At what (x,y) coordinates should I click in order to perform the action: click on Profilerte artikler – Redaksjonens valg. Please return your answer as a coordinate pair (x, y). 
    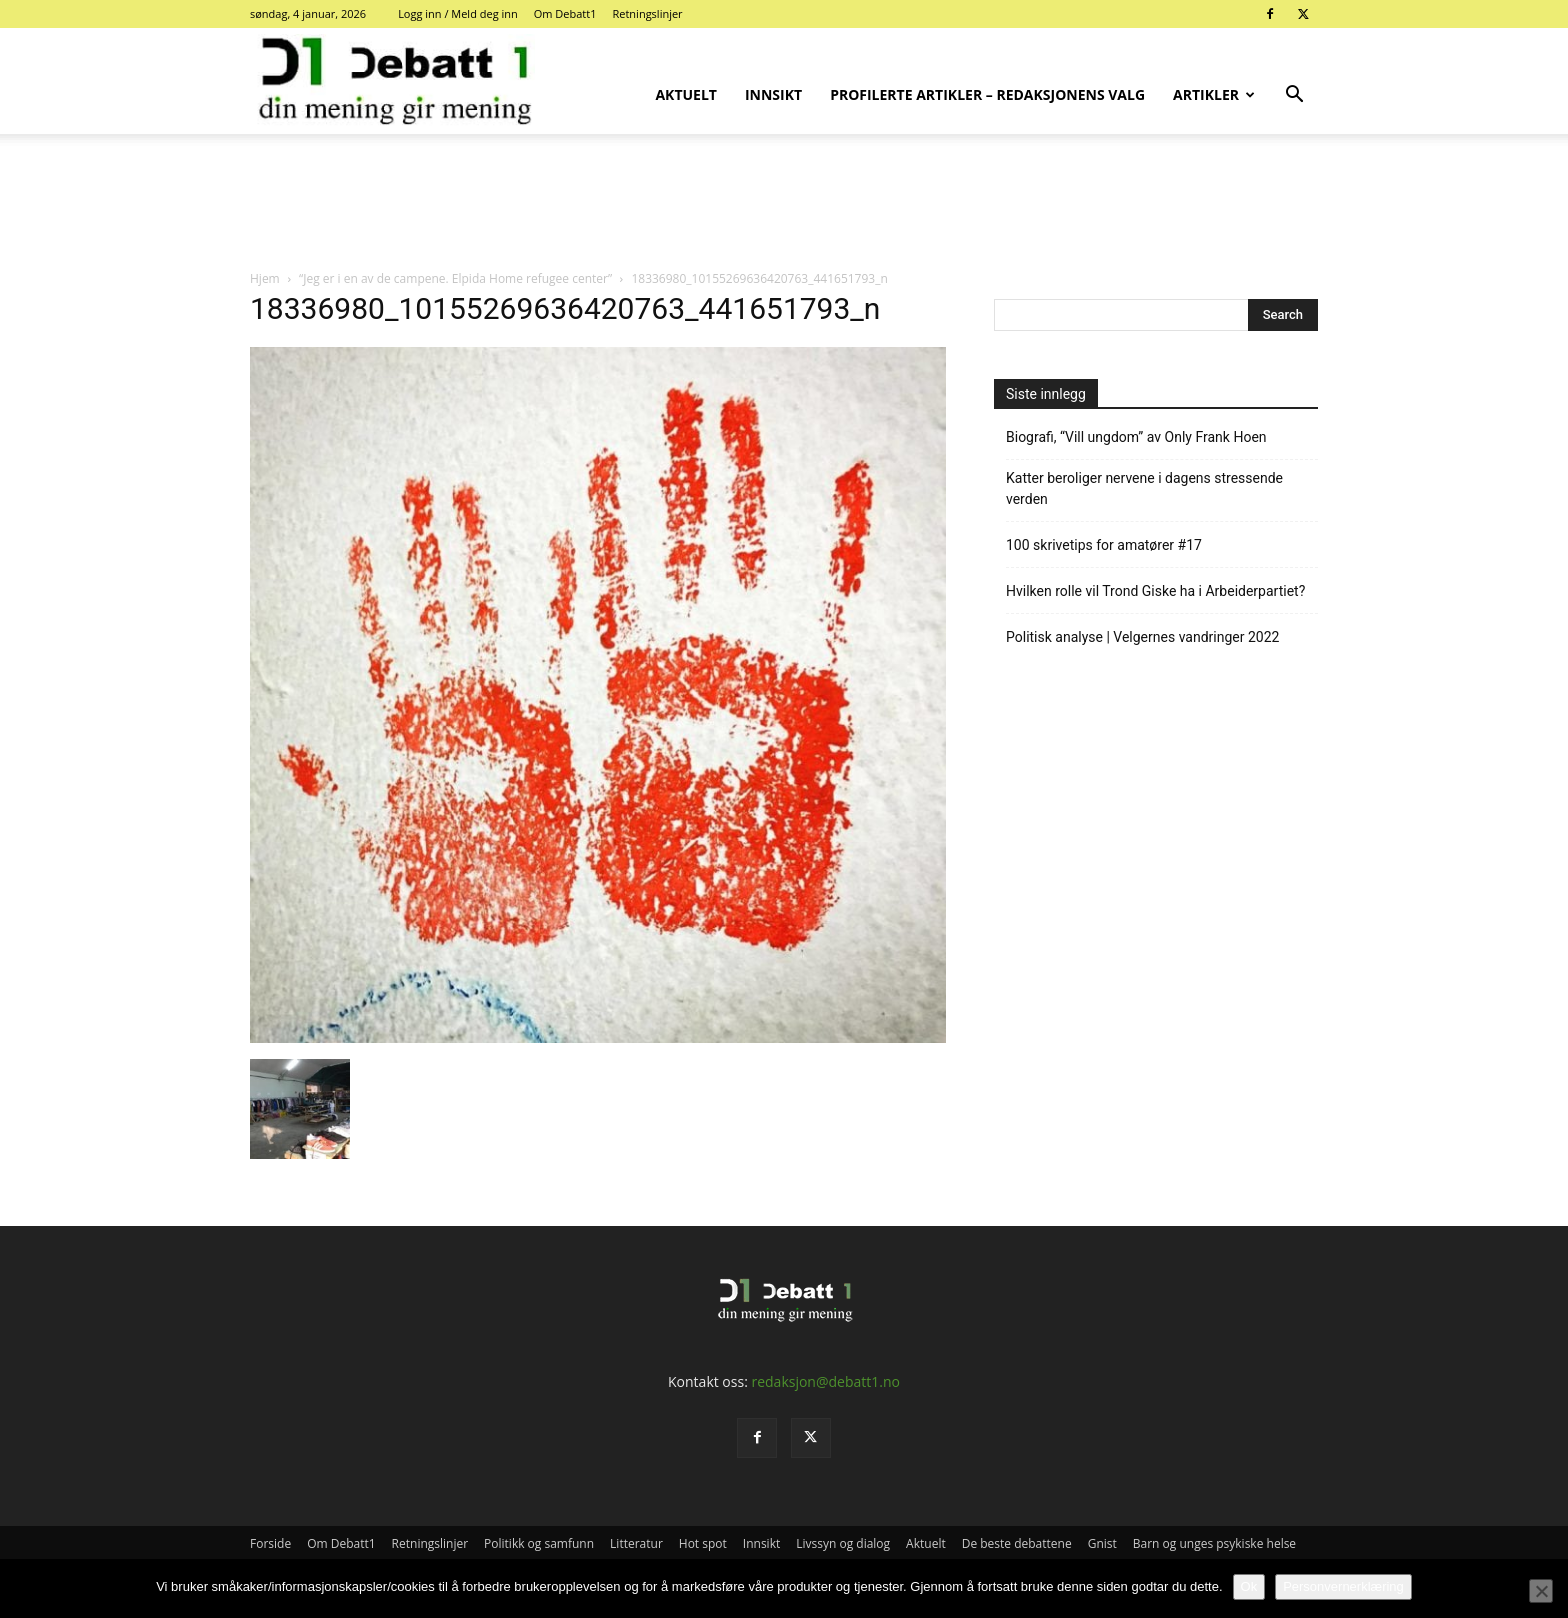
    Looking at the image, I should click on (987, 94).